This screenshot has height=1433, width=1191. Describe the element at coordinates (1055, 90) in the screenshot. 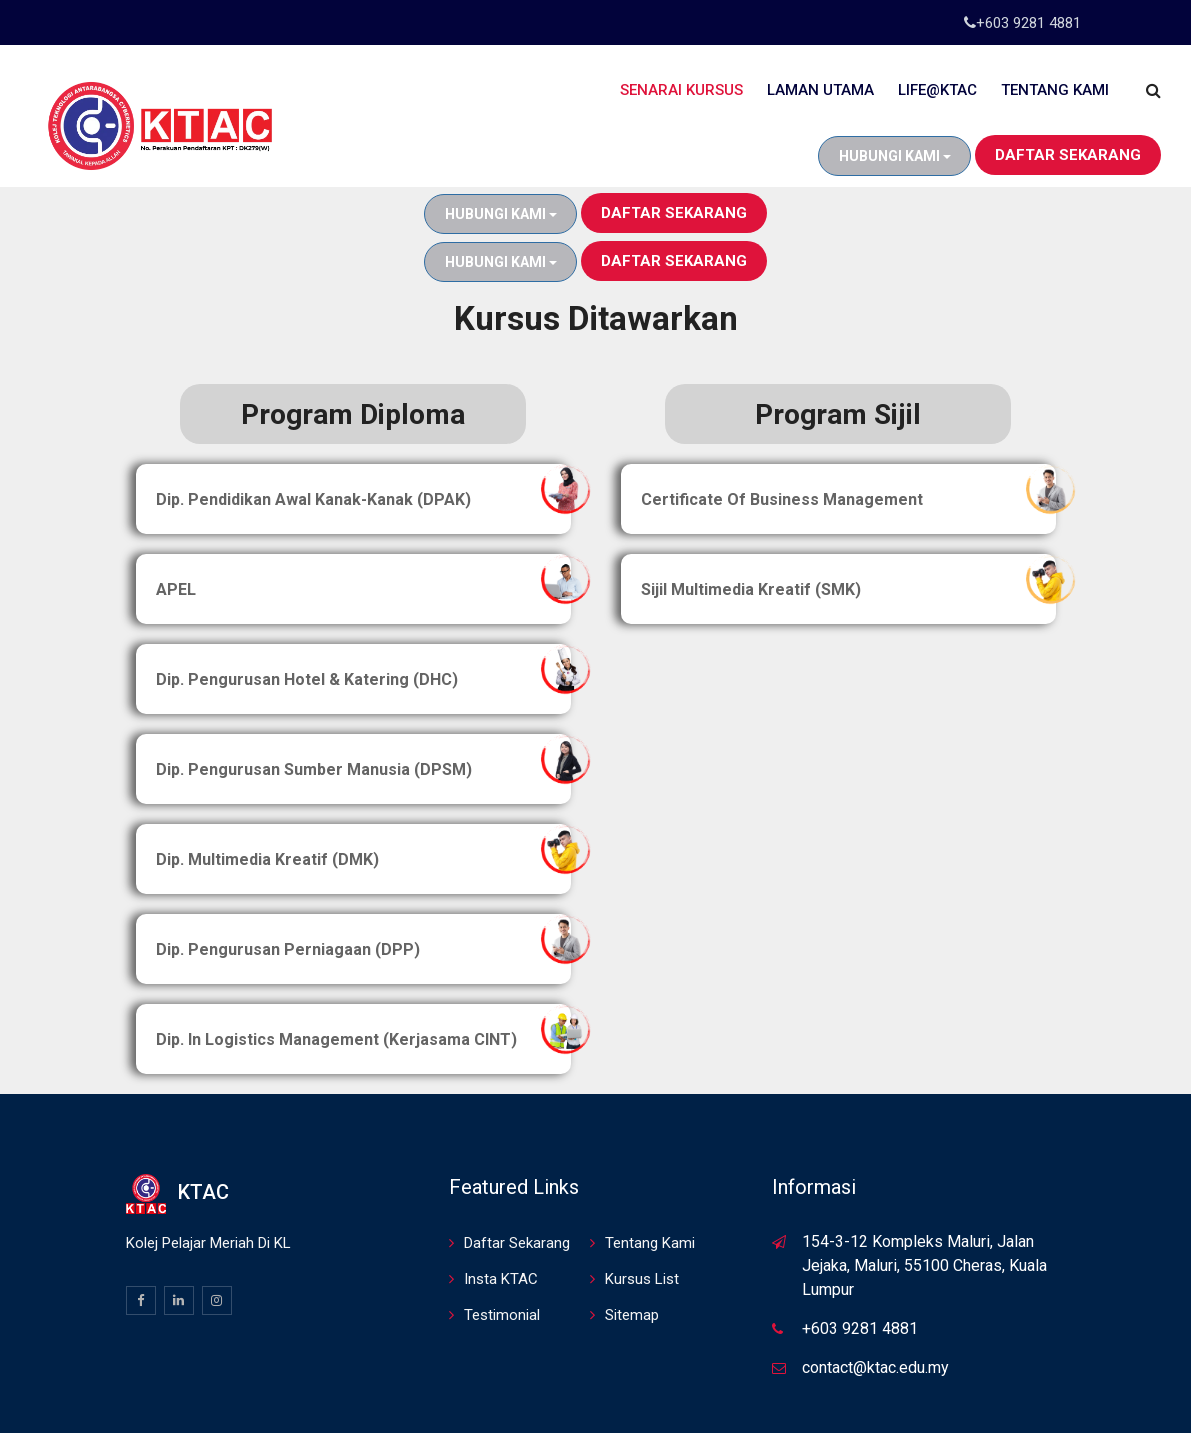

I see `Tentang Kami` at that location.